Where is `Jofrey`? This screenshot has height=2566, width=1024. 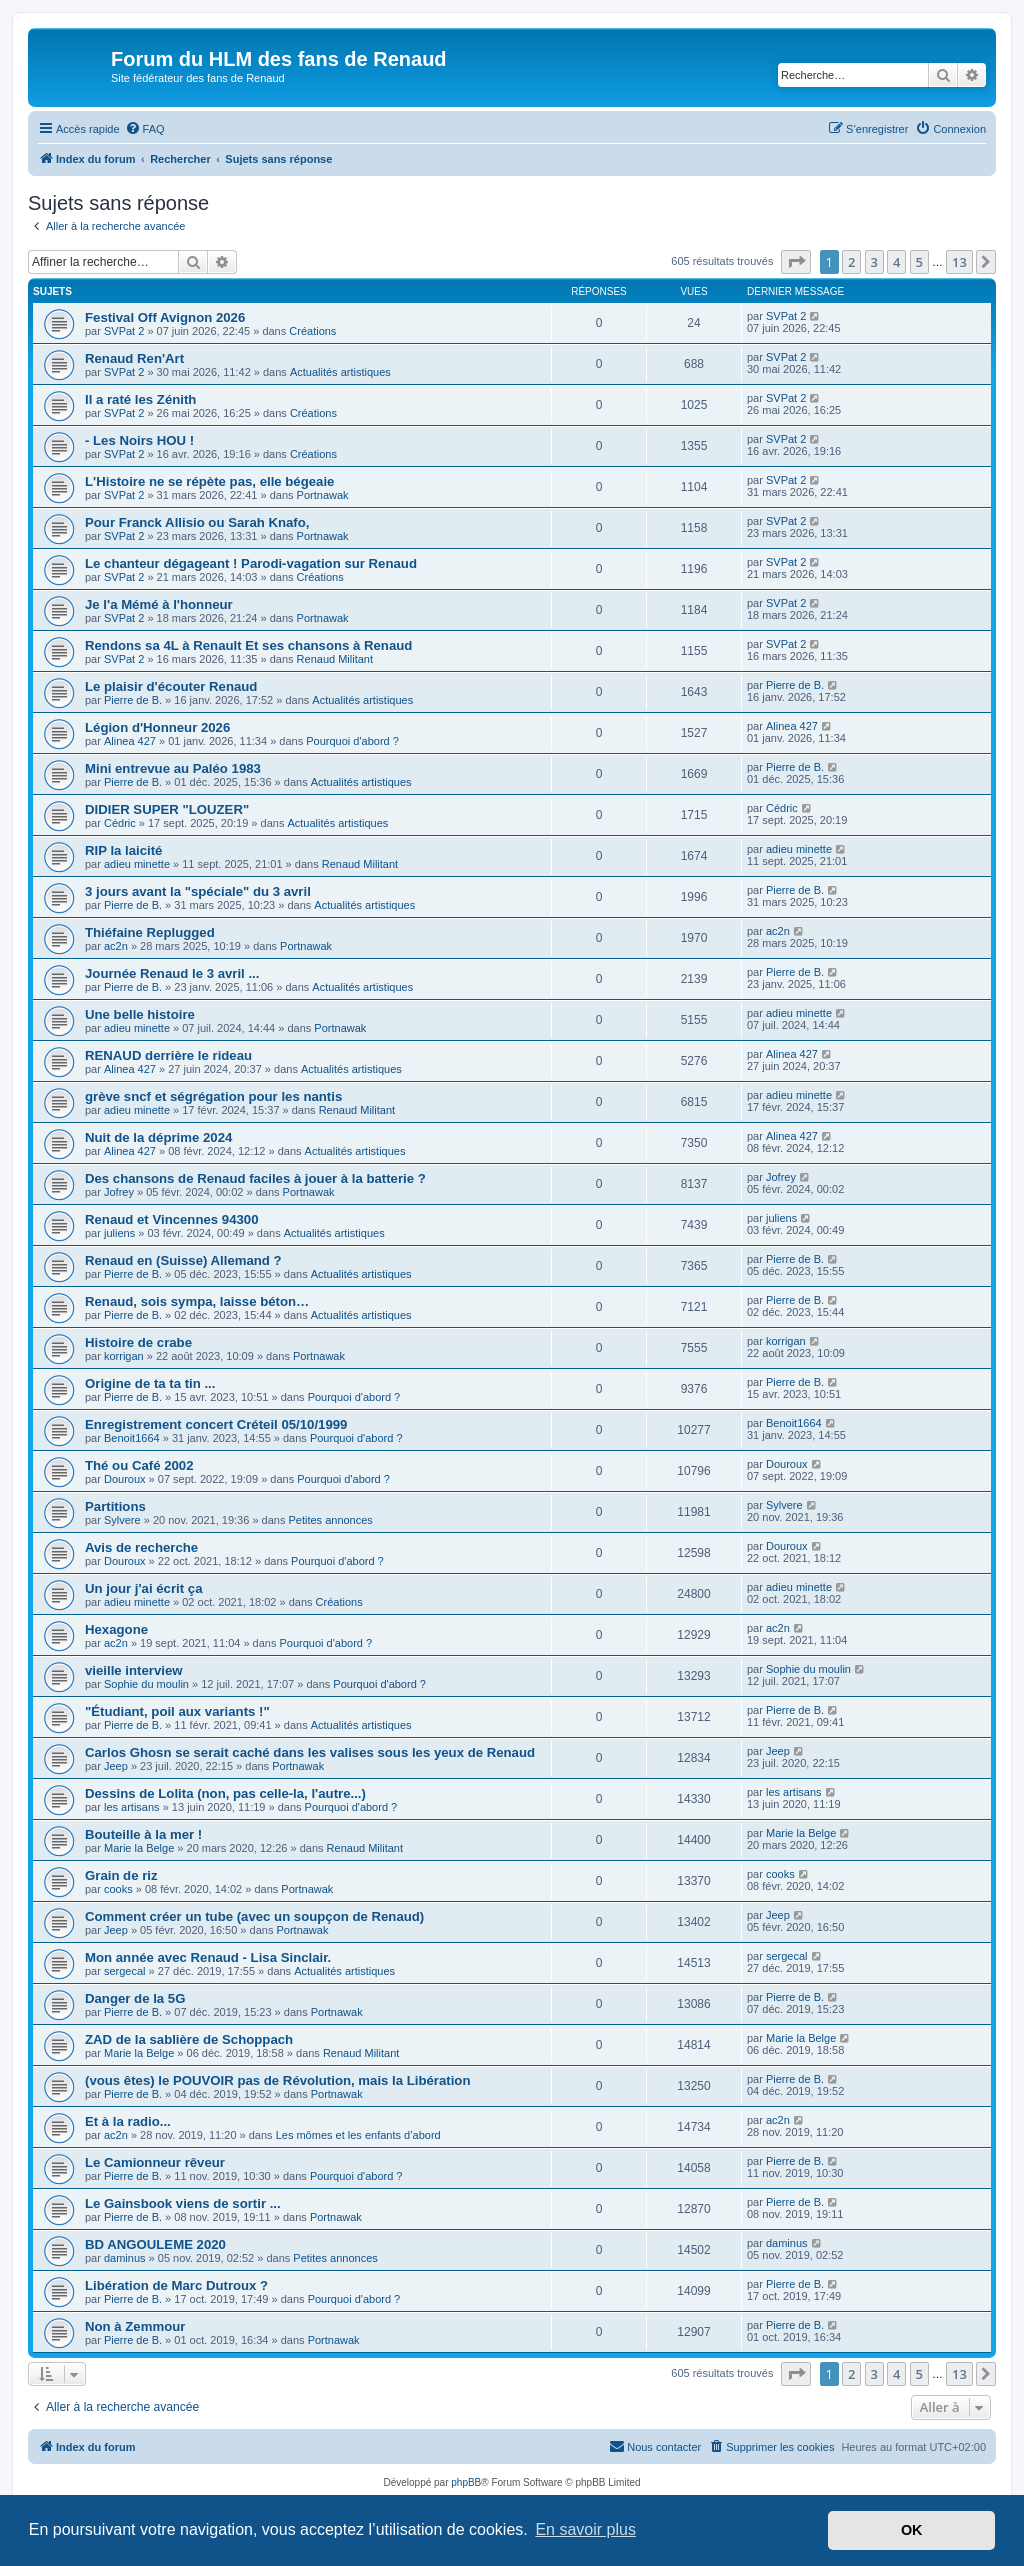 Jofrey is located at coordinates (119, 1192).